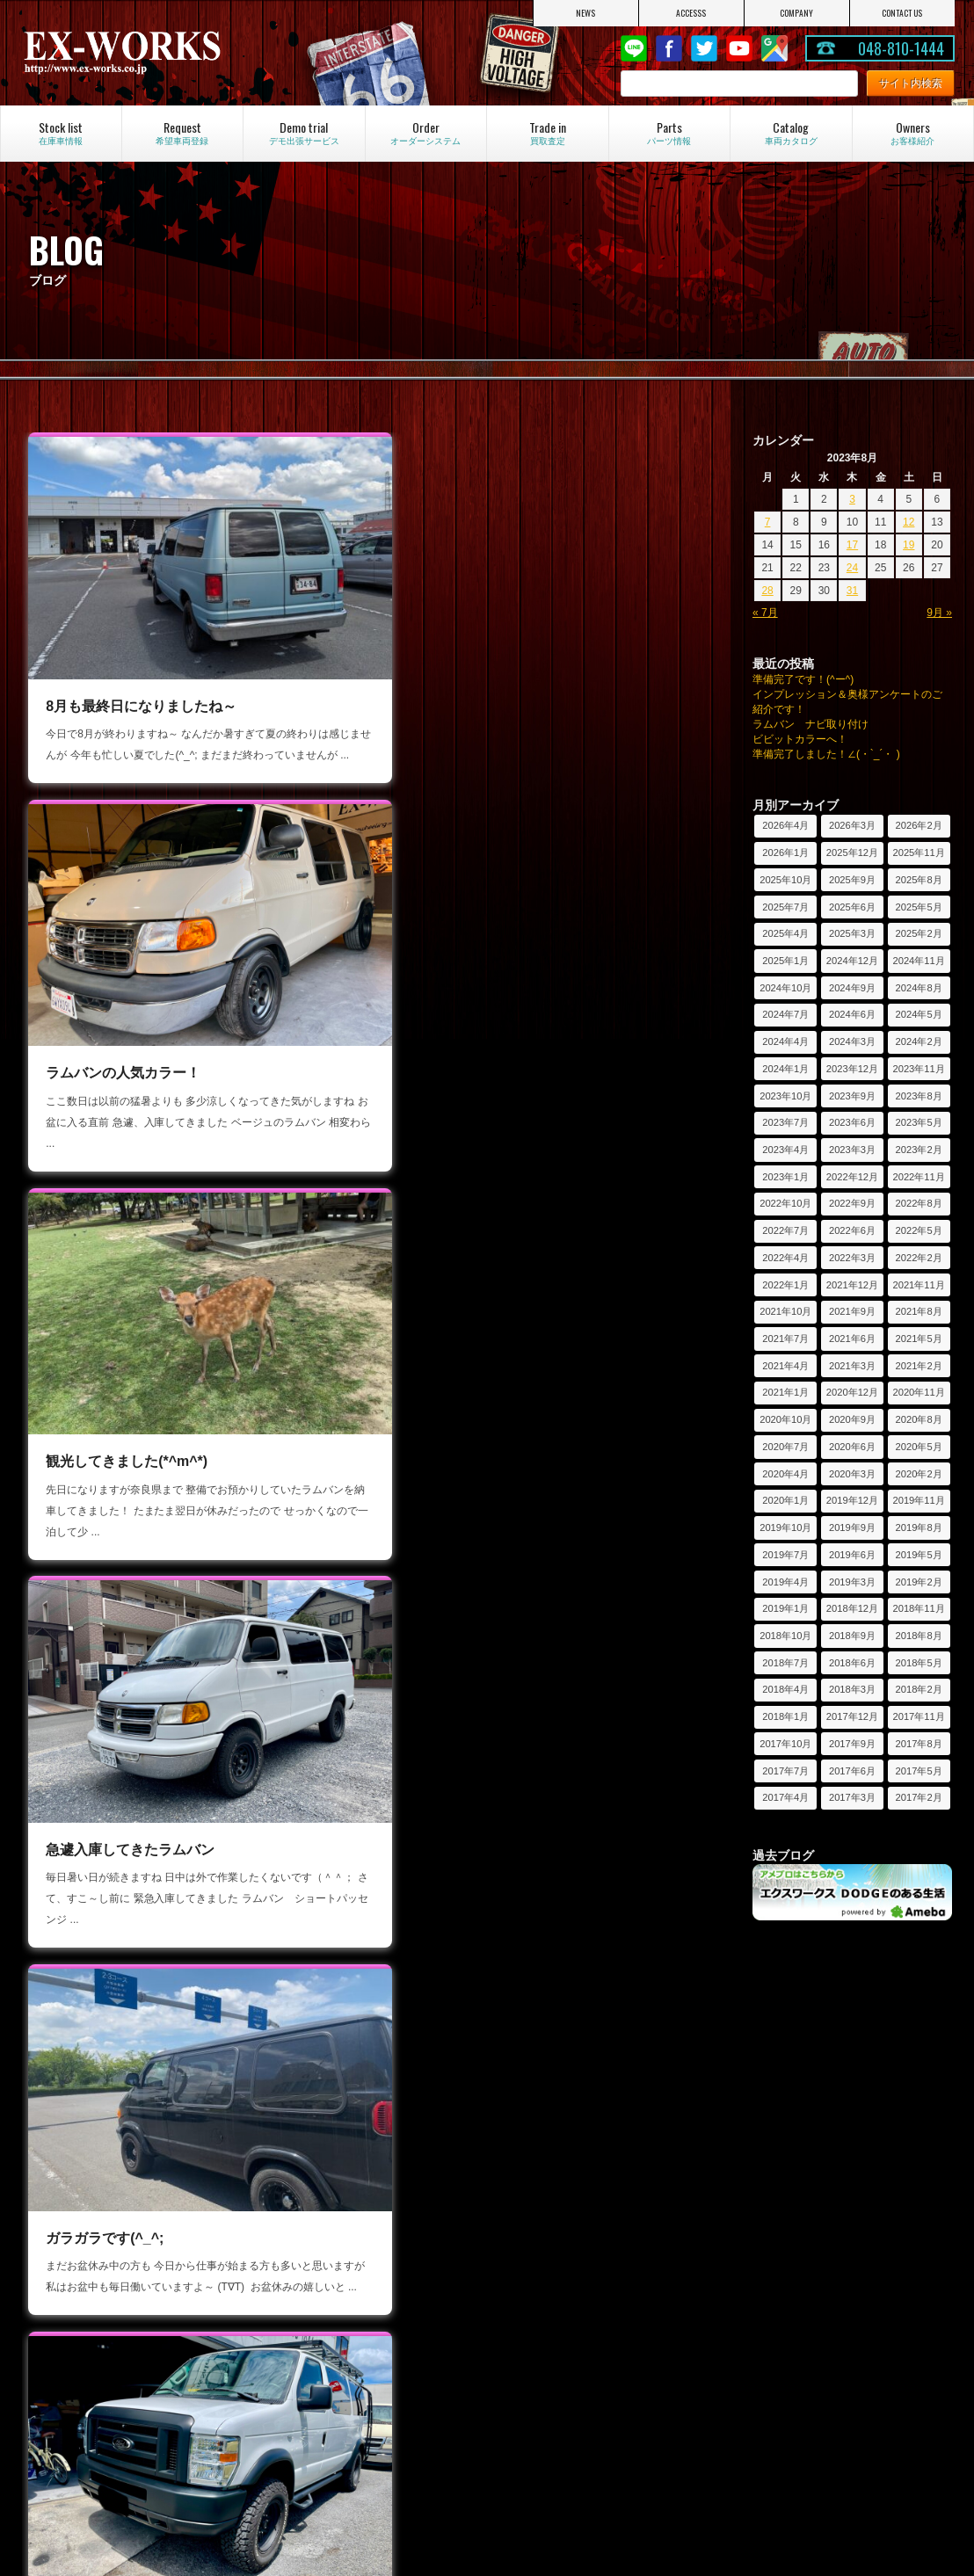 The width and height of the screenshot is (974, 2576). Describe the element at coordinates (919, 1582) in the screenshot. I see `2019年2月` at that location.